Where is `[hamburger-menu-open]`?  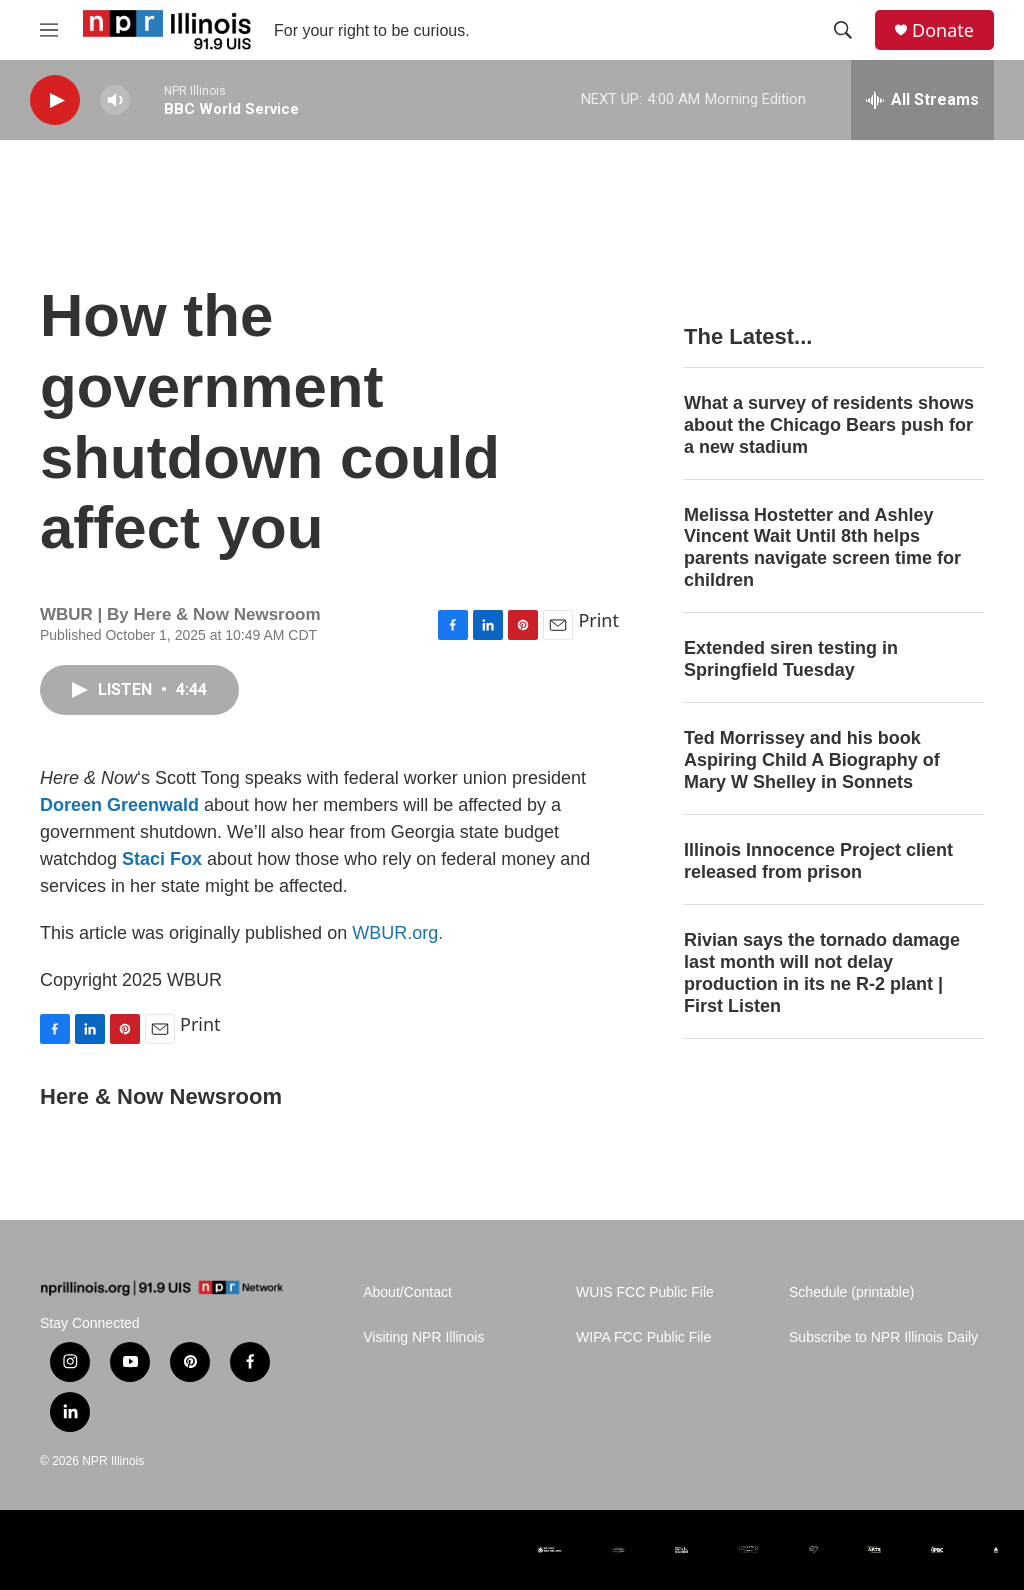 [hamburger-menu-open] is located at coordinates (49, 30).